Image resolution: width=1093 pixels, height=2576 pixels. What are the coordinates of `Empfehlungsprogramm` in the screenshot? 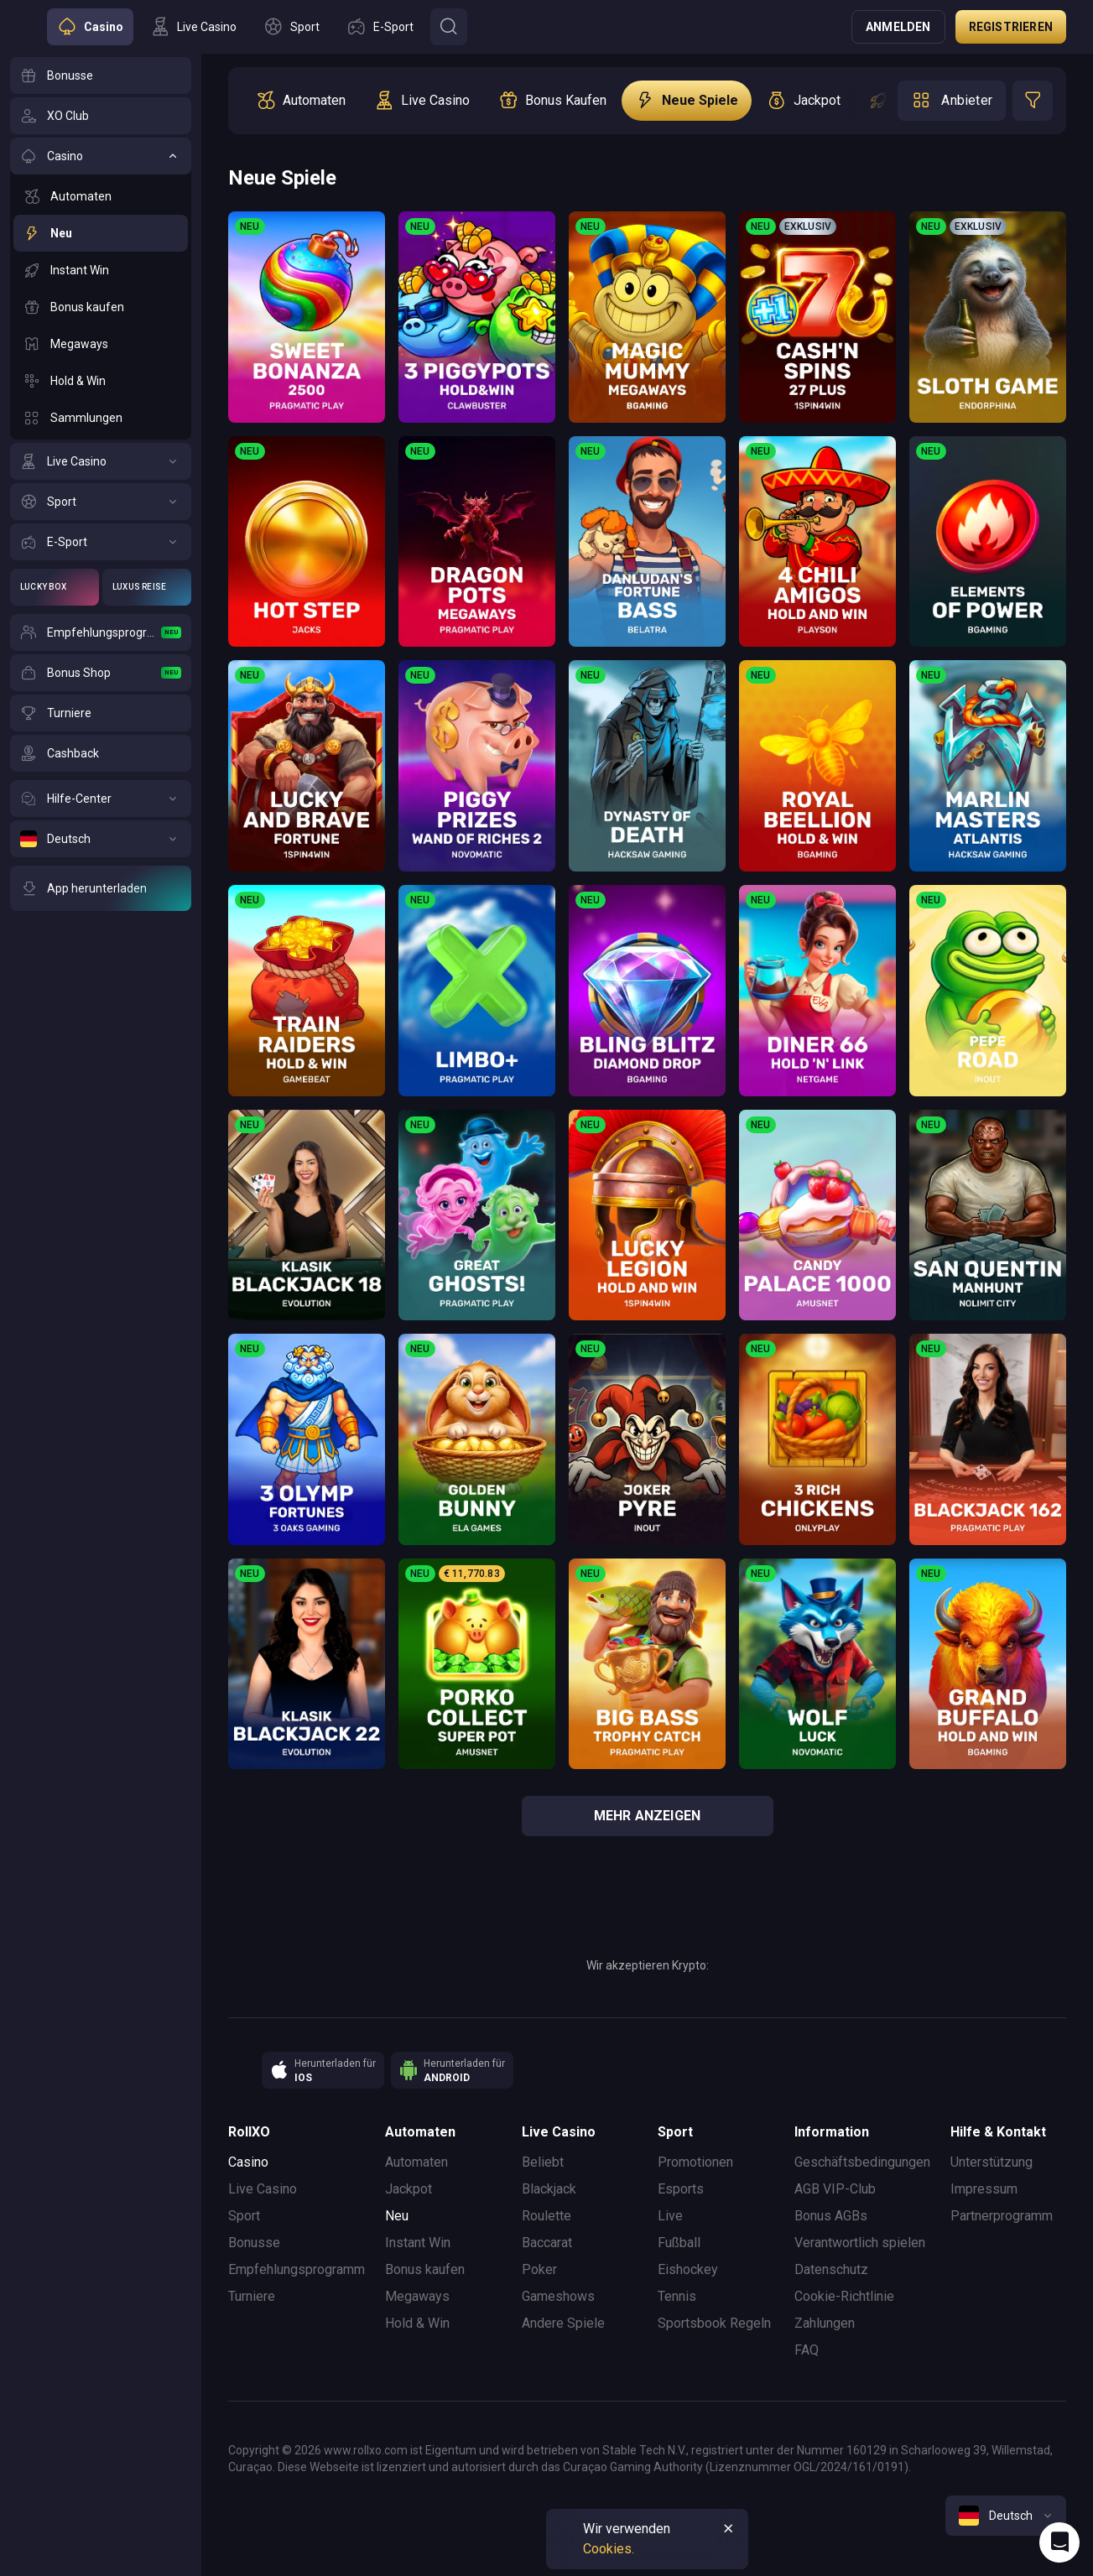 It's located at (296, 2269).